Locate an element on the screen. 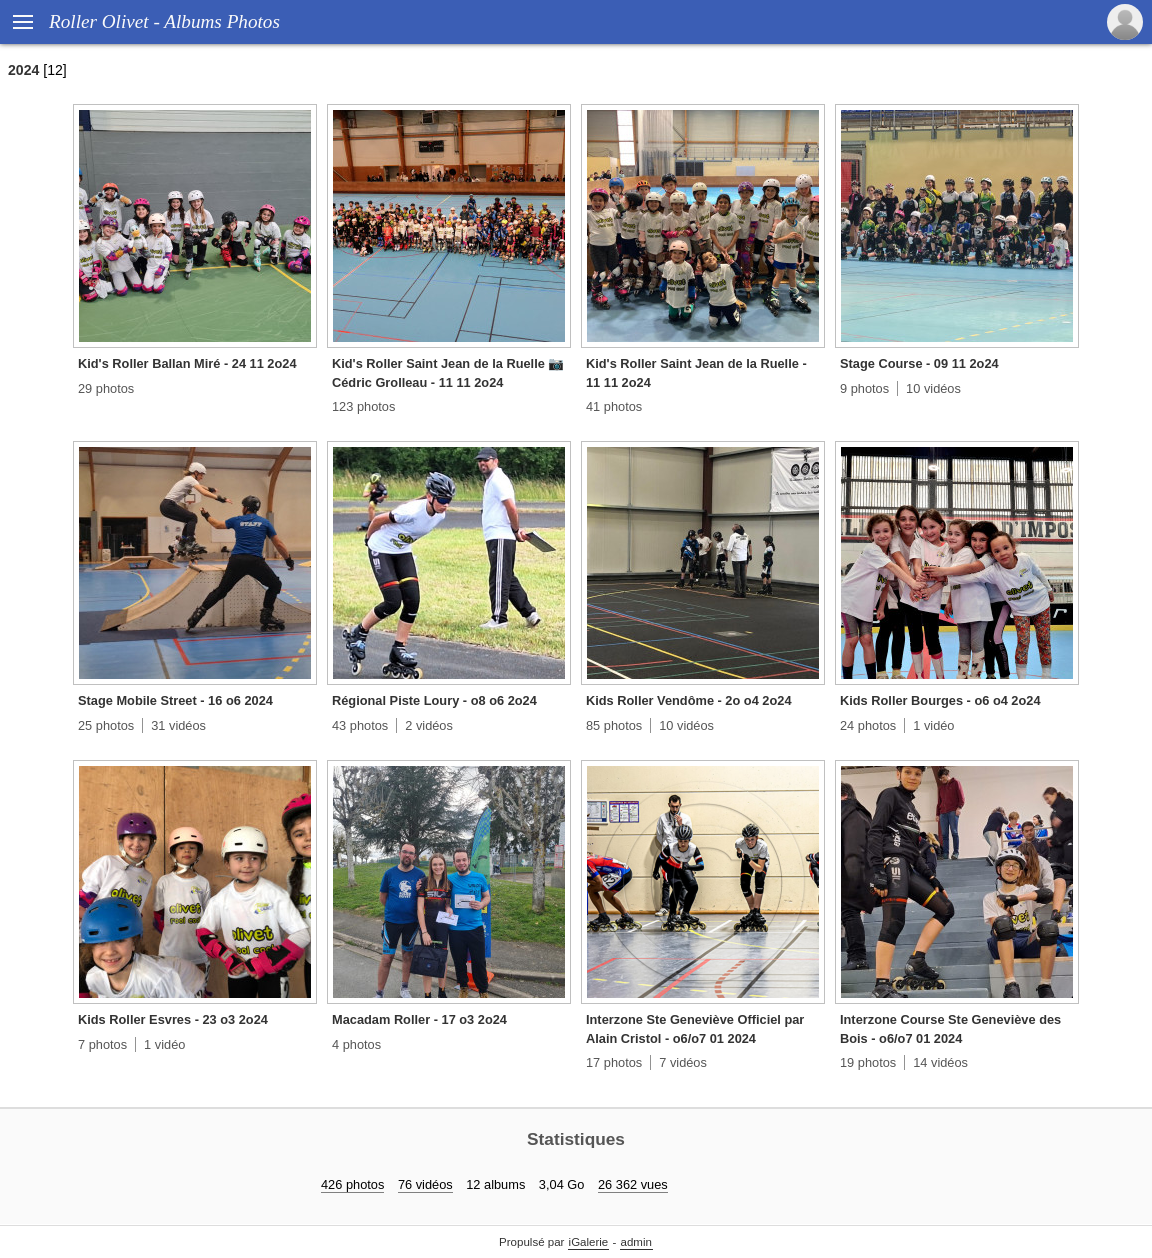 The image size is (1152, 1258). 41 photos is located at coordinates (614, 406).